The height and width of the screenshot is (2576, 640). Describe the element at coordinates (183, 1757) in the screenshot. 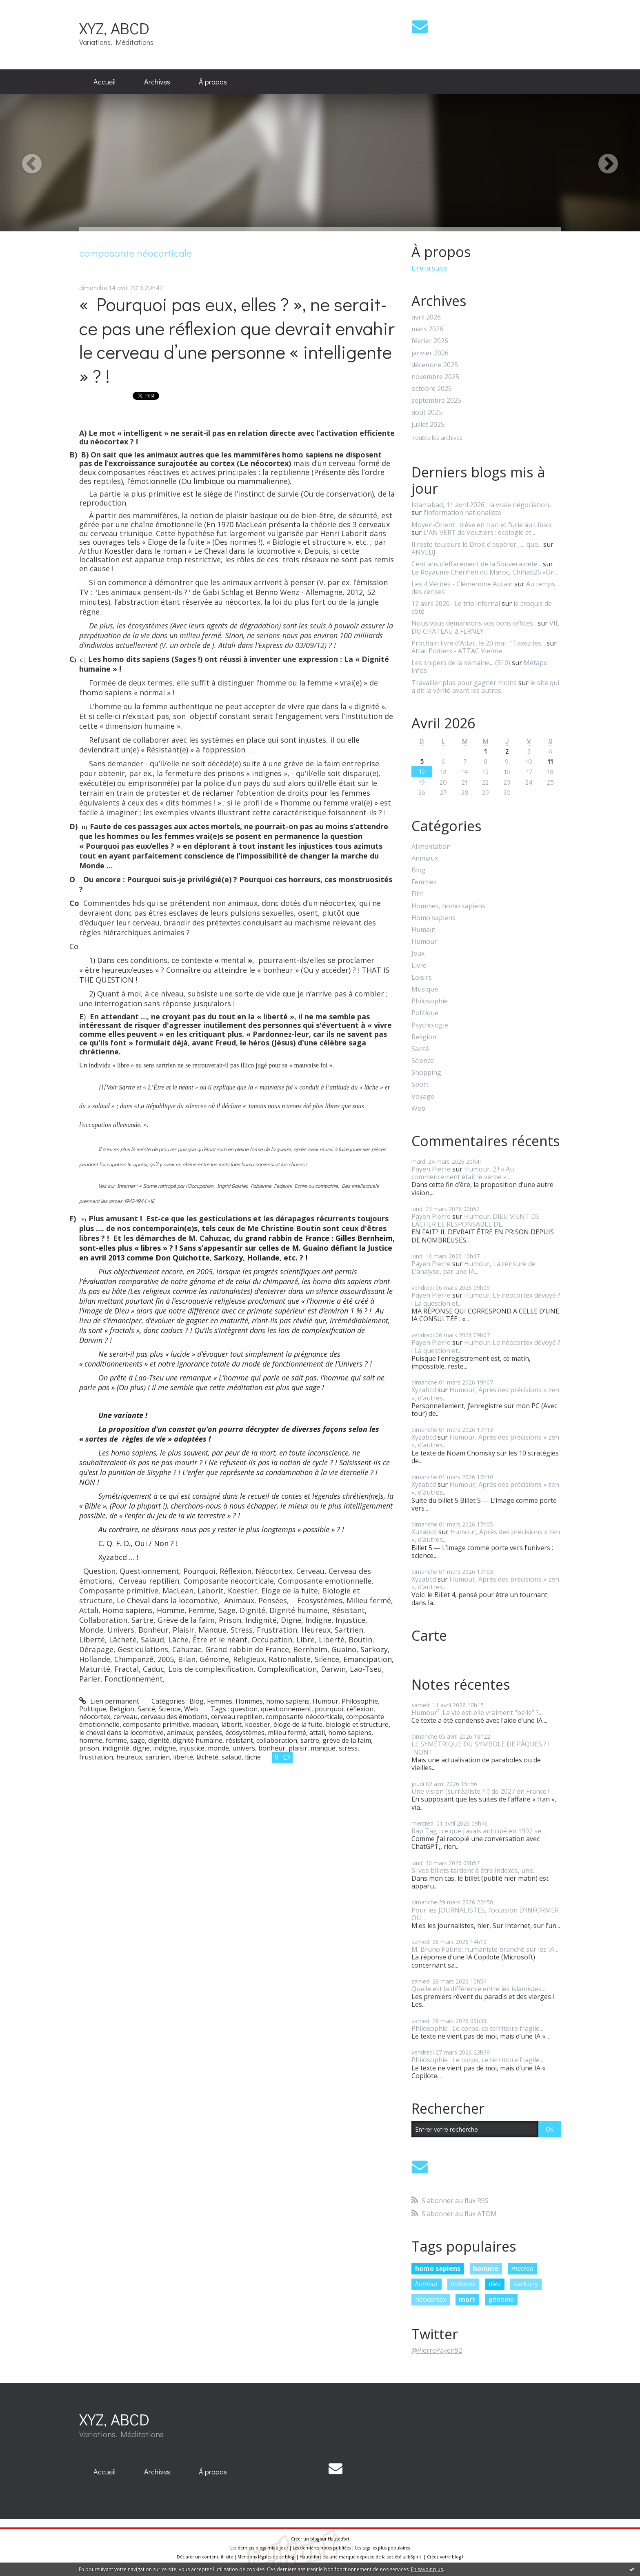

I see `liberté` at that location.